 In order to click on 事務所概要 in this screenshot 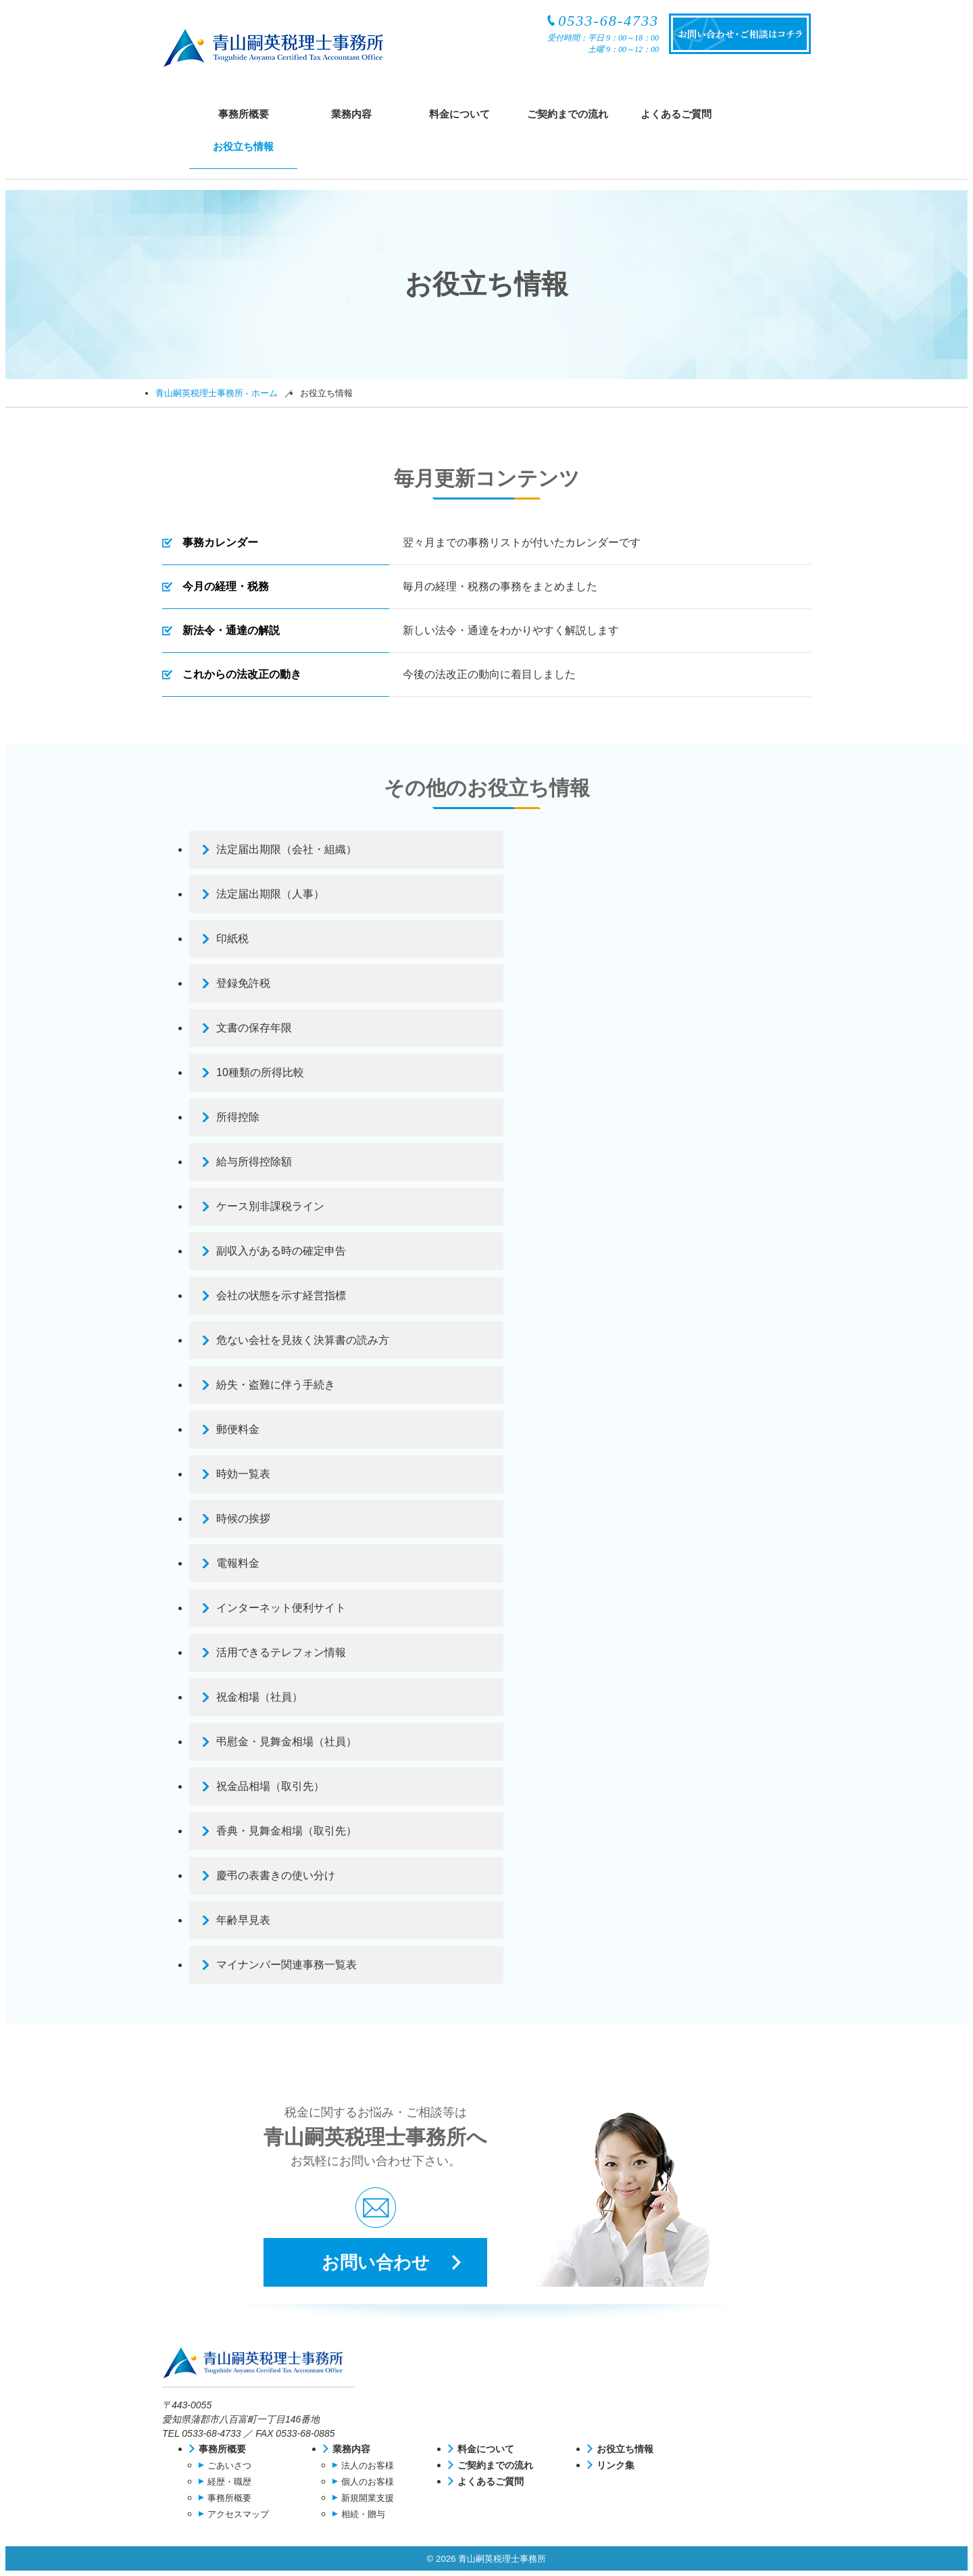, I will do `click(243, 114)`.